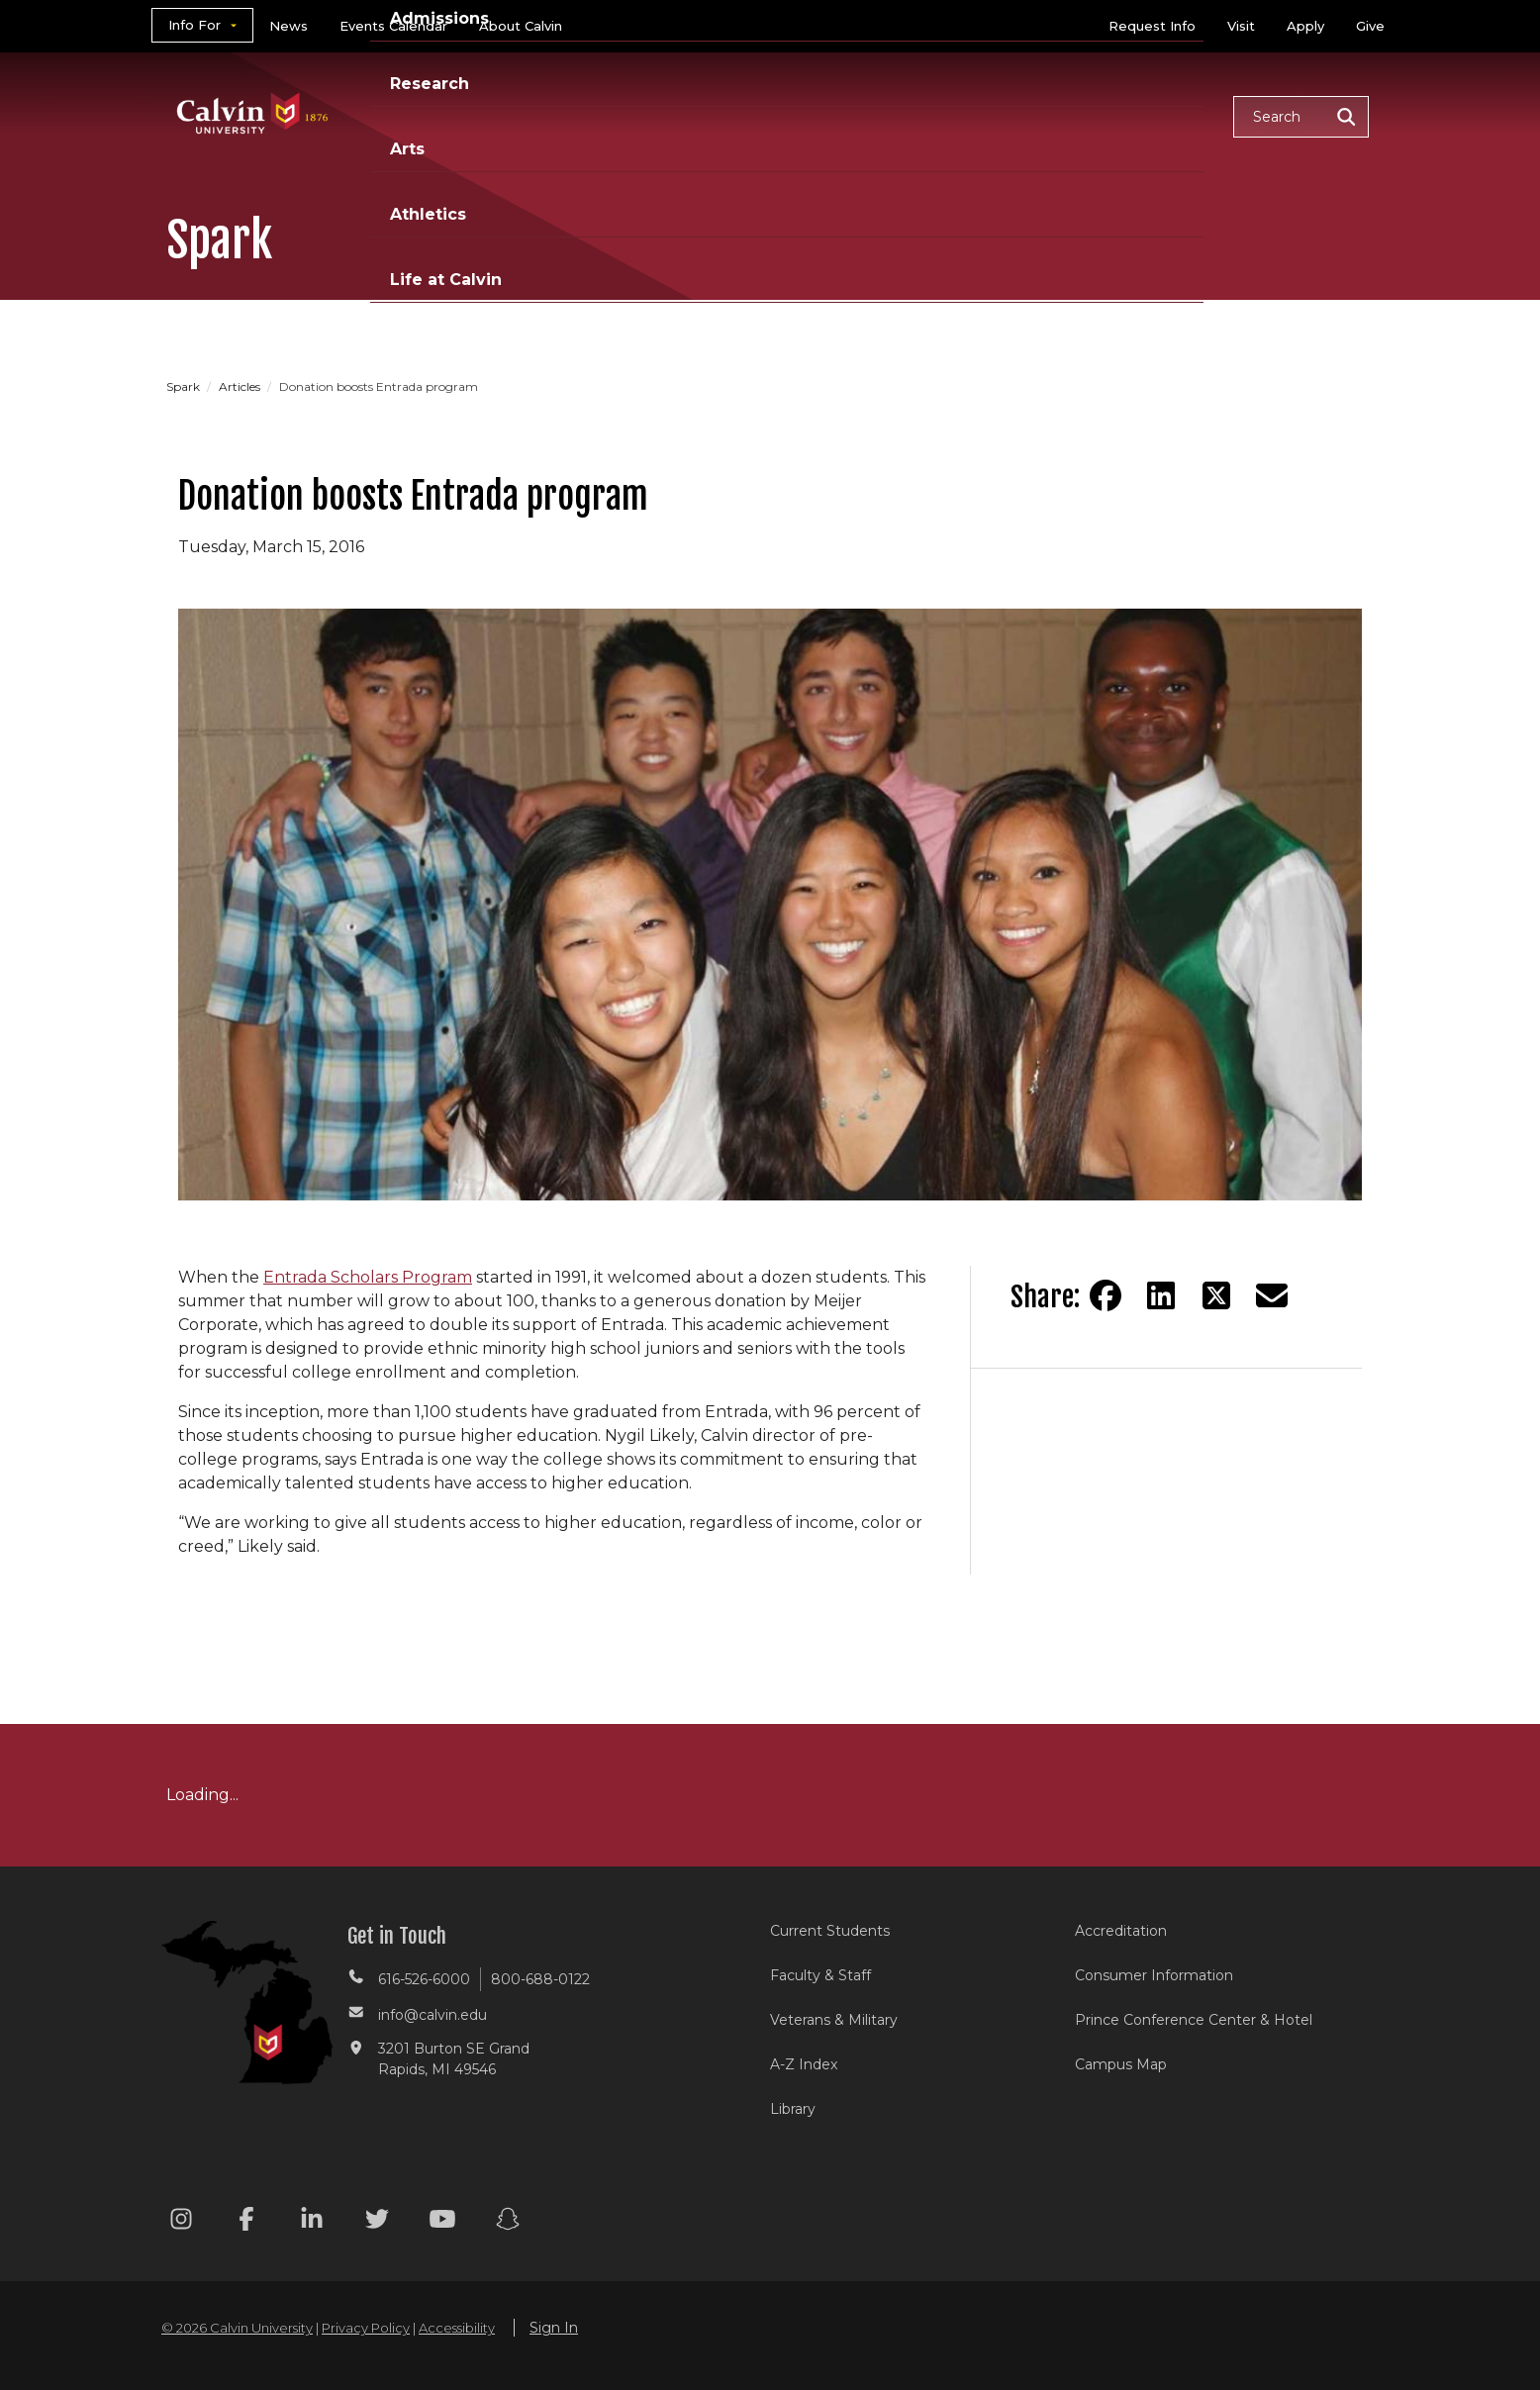 This screenshot has height=2390, width=1540. Describe the element at coordinates (237, 2328) in the screenshot. I see `© 2026 Calvin University` at that location.